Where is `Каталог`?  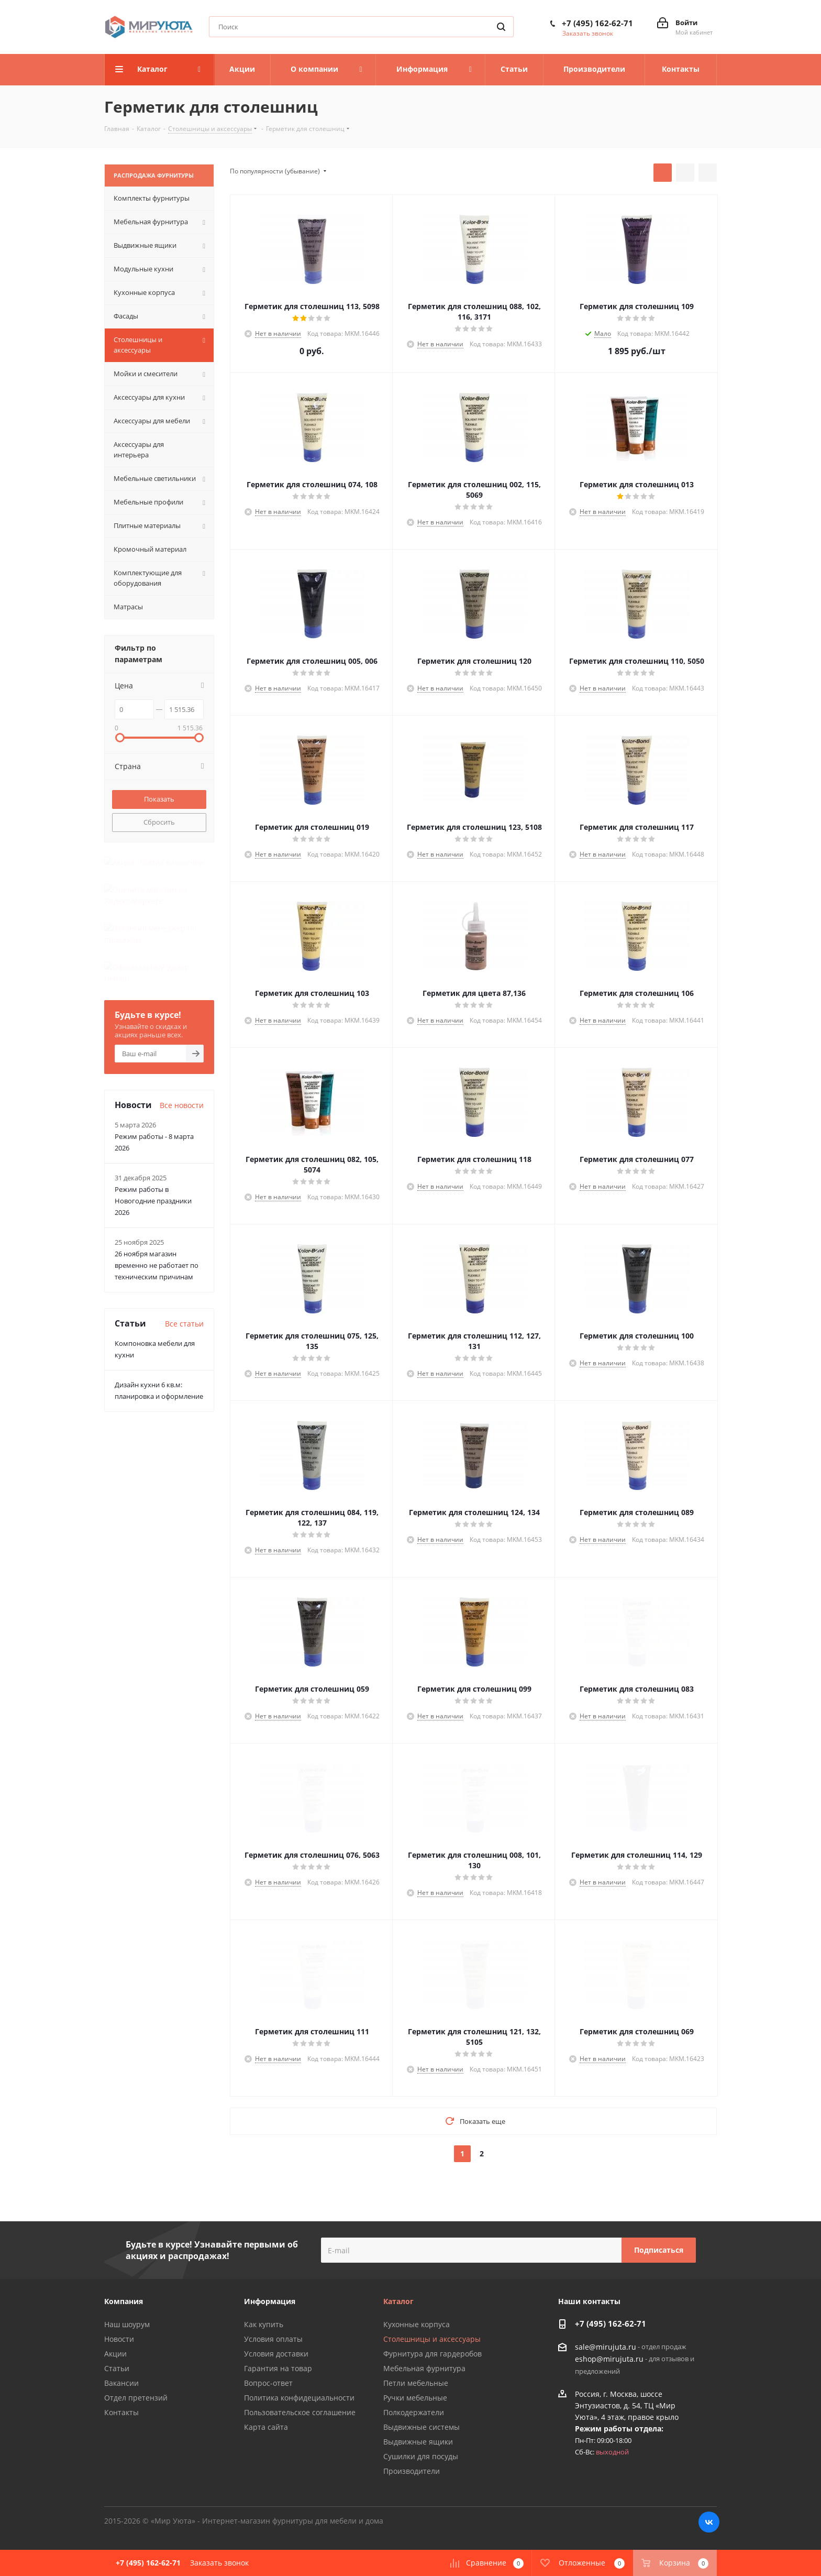 Каталог is located at coordinates (398, 2301).